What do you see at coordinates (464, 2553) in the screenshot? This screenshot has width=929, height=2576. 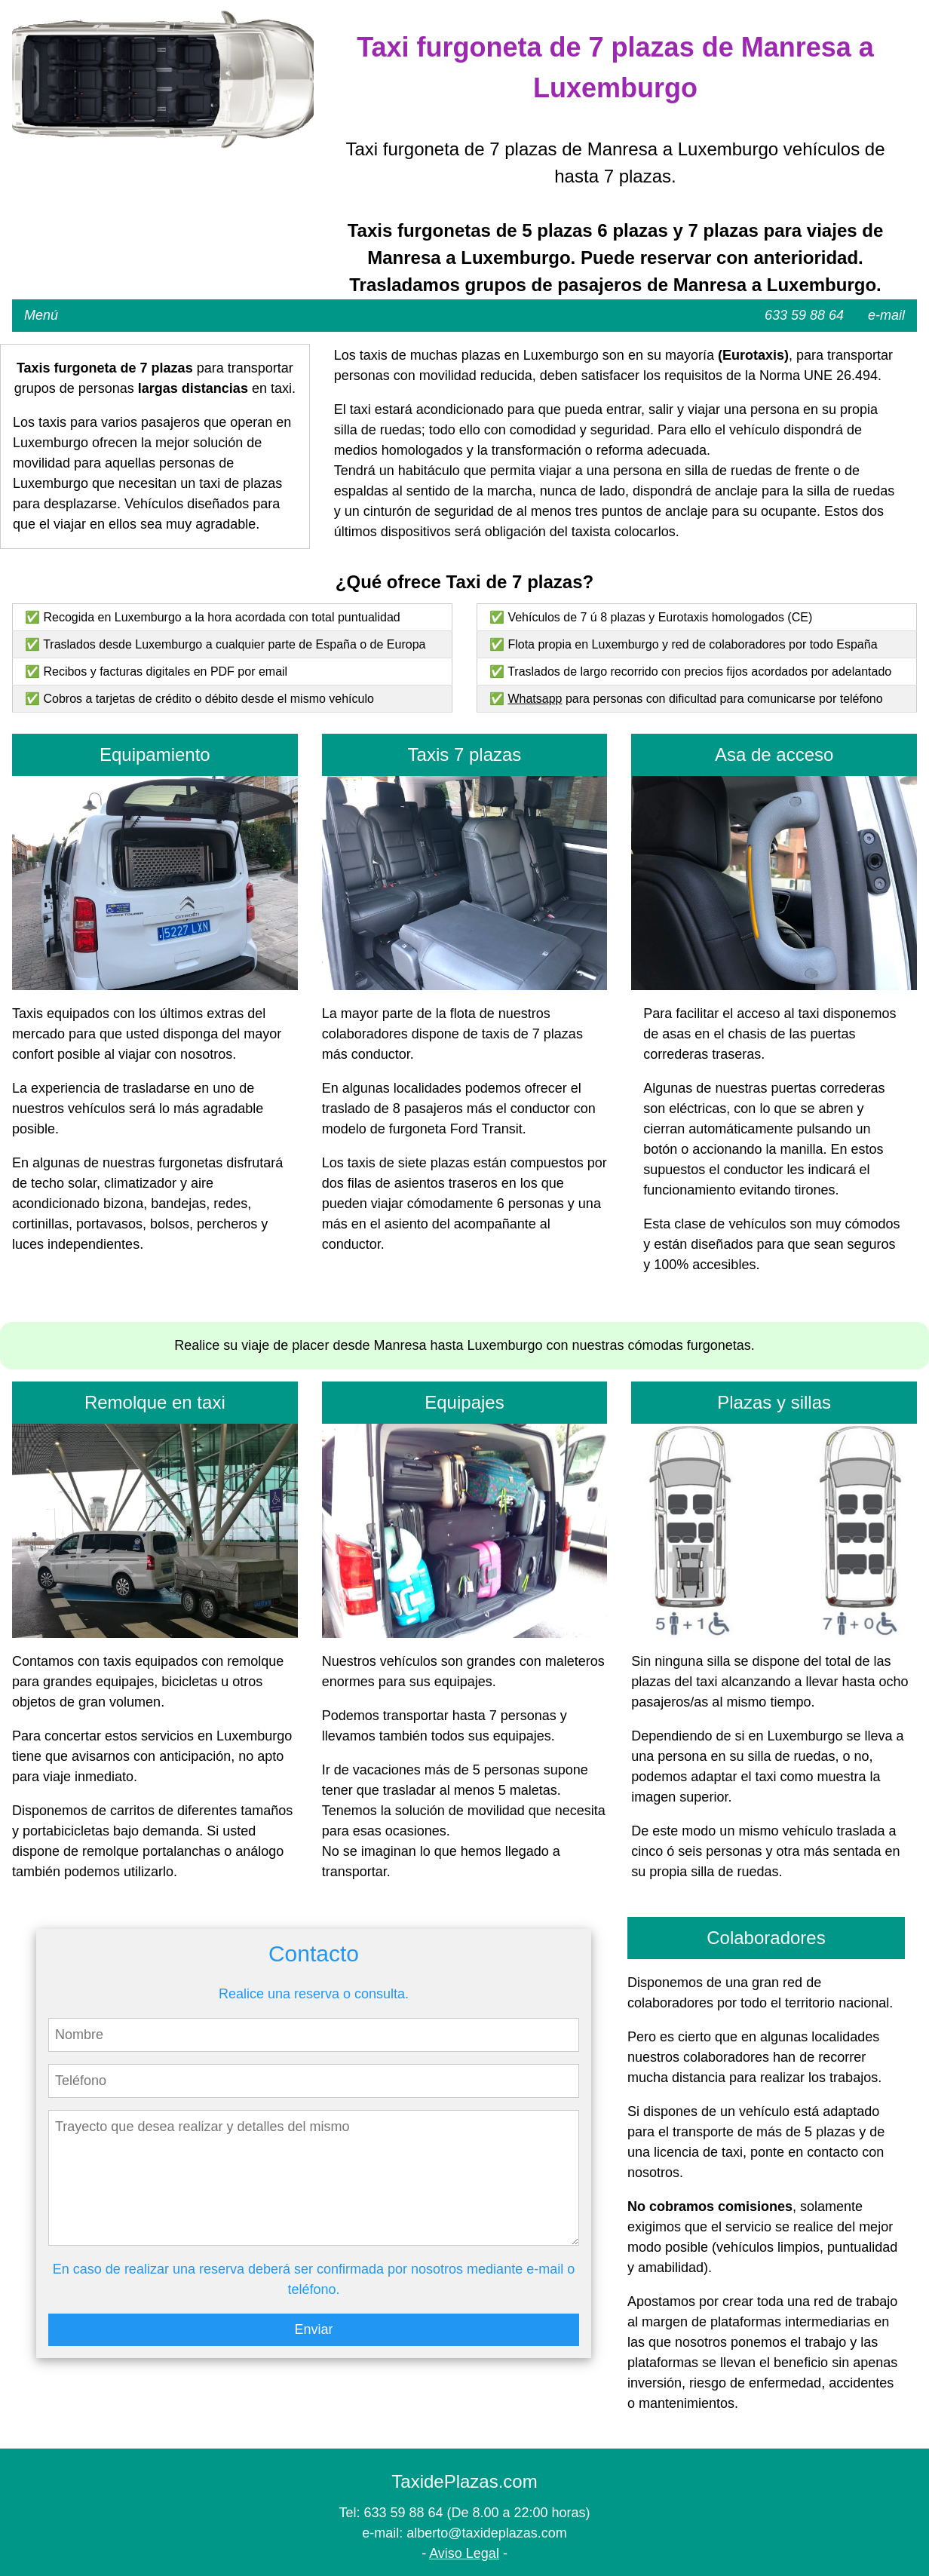 I see `Aviso Legal` at bounding box center [464, 2553].